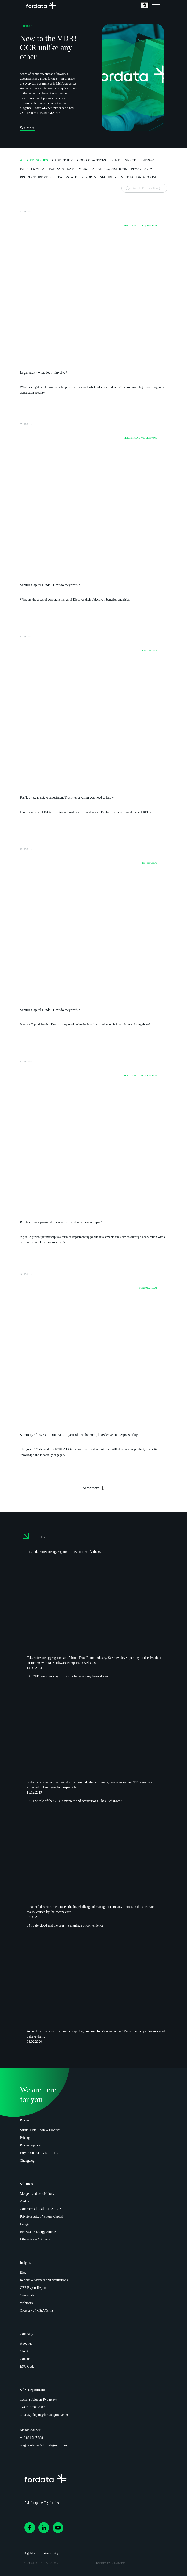  I want to click on Blog, so click(23, 2272).